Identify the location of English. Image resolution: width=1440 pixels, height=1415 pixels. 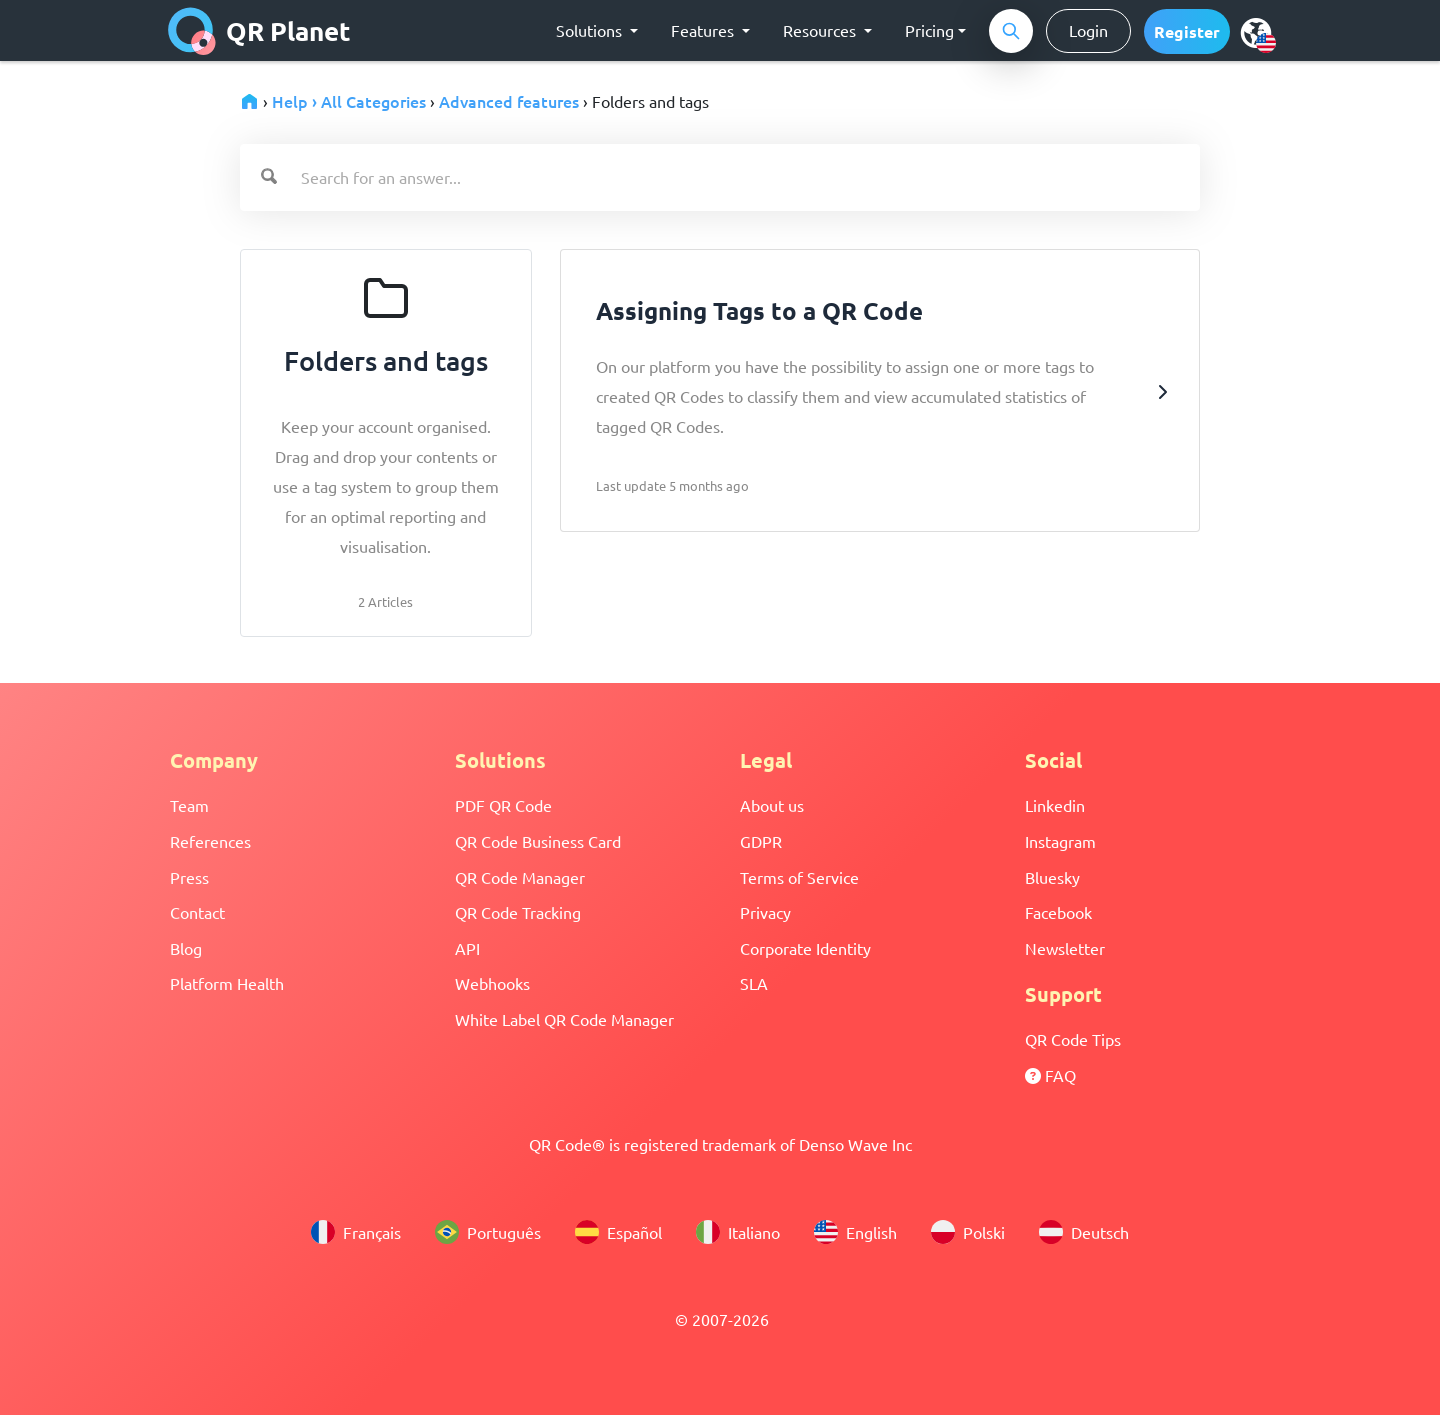
(855, 1232).